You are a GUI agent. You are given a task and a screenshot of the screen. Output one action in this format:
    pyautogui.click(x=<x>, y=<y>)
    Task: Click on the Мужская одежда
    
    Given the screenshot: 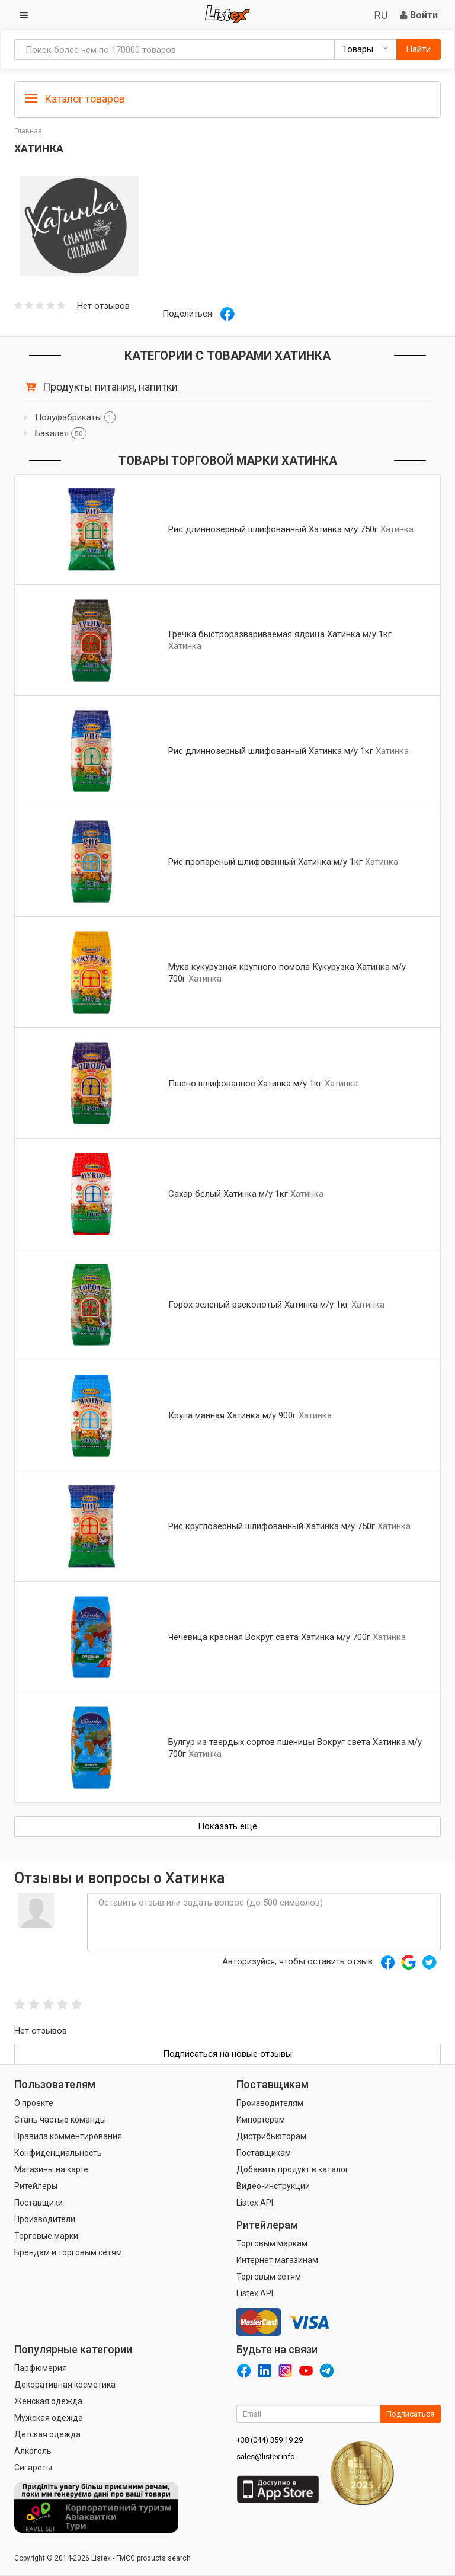 What is the action you would take?
    pyautogui.click(x=48, y=2417)
    